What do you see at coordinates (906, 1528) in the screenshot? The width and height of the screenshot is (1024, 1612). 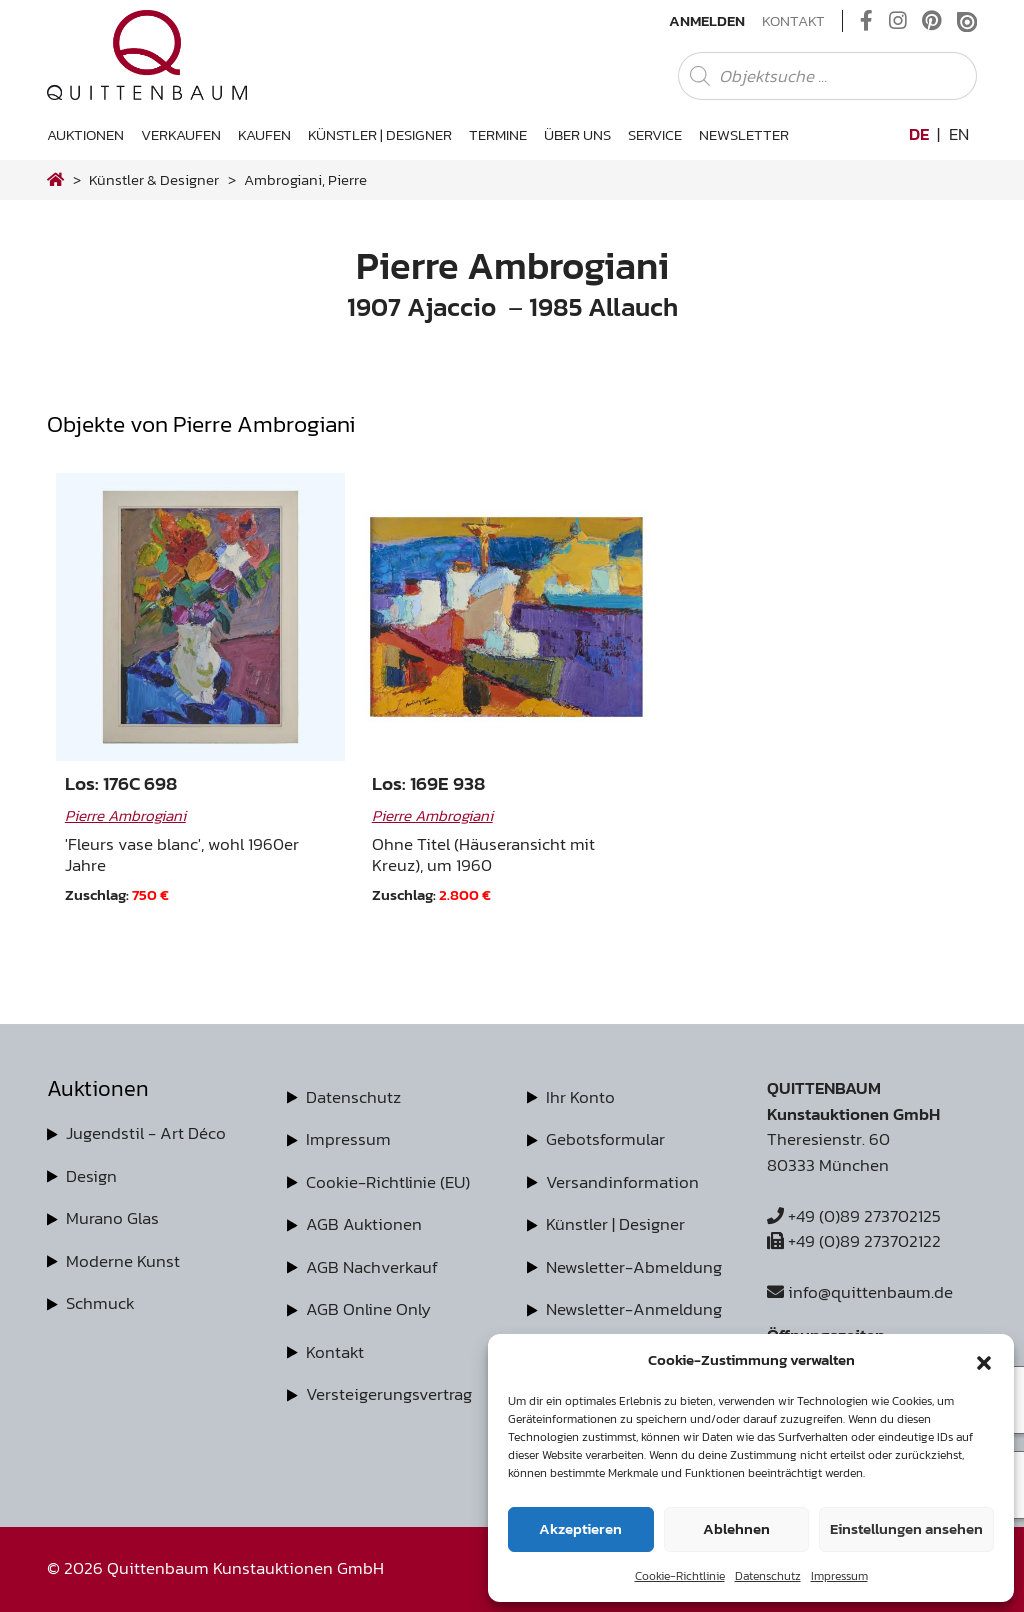 I see `Einstellungen ansehen` at bounding box center [906, 1528].